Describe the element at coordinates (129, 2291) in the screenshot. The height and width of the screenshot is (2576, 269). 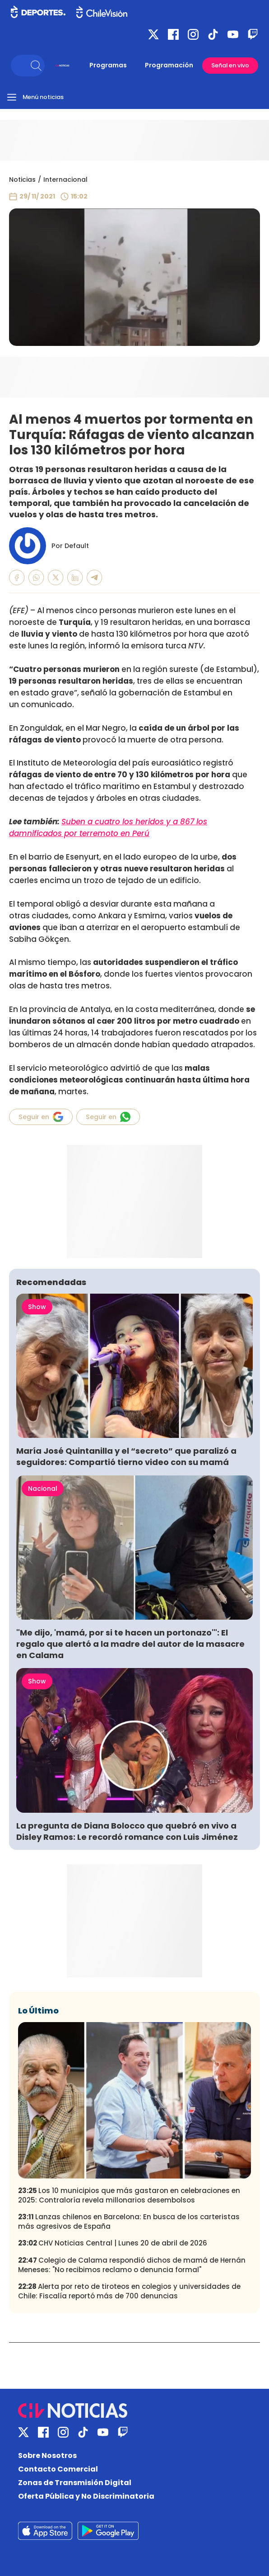
I see `Alerta por reto de tiroteos en colegios y universidades de Chile: Fiscalía reportó más de 700 denuncias` at that location.